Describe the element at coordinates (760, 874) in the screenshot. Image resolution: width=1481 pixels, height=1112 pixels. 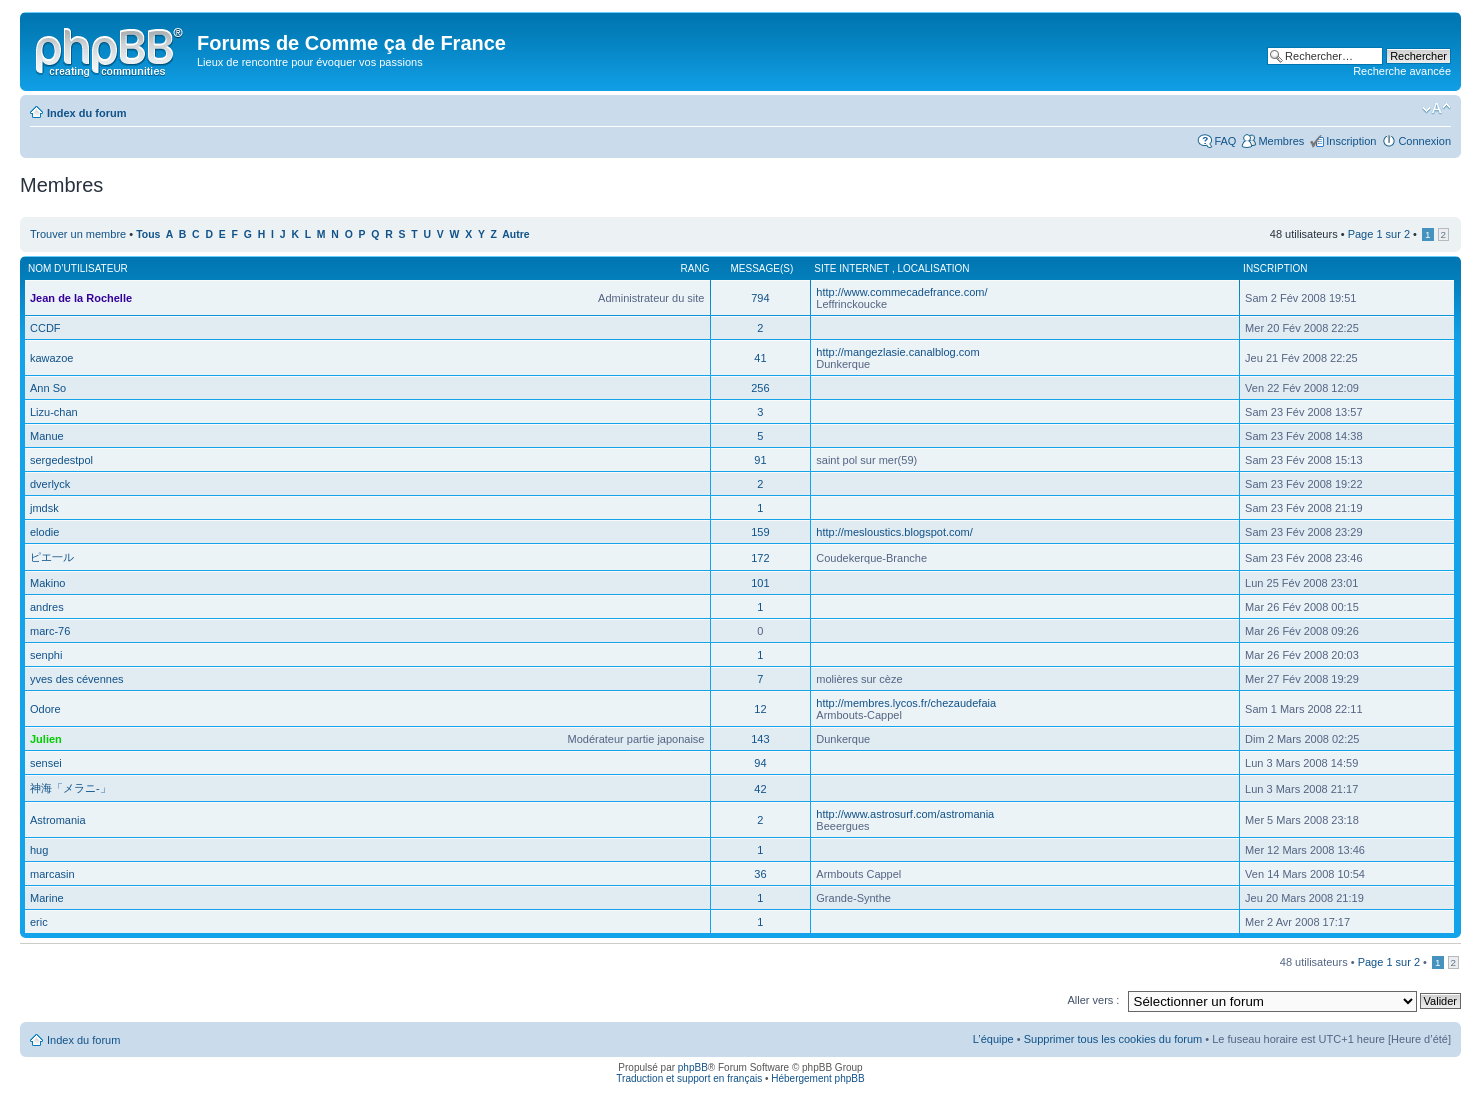
I see `36` at that location.